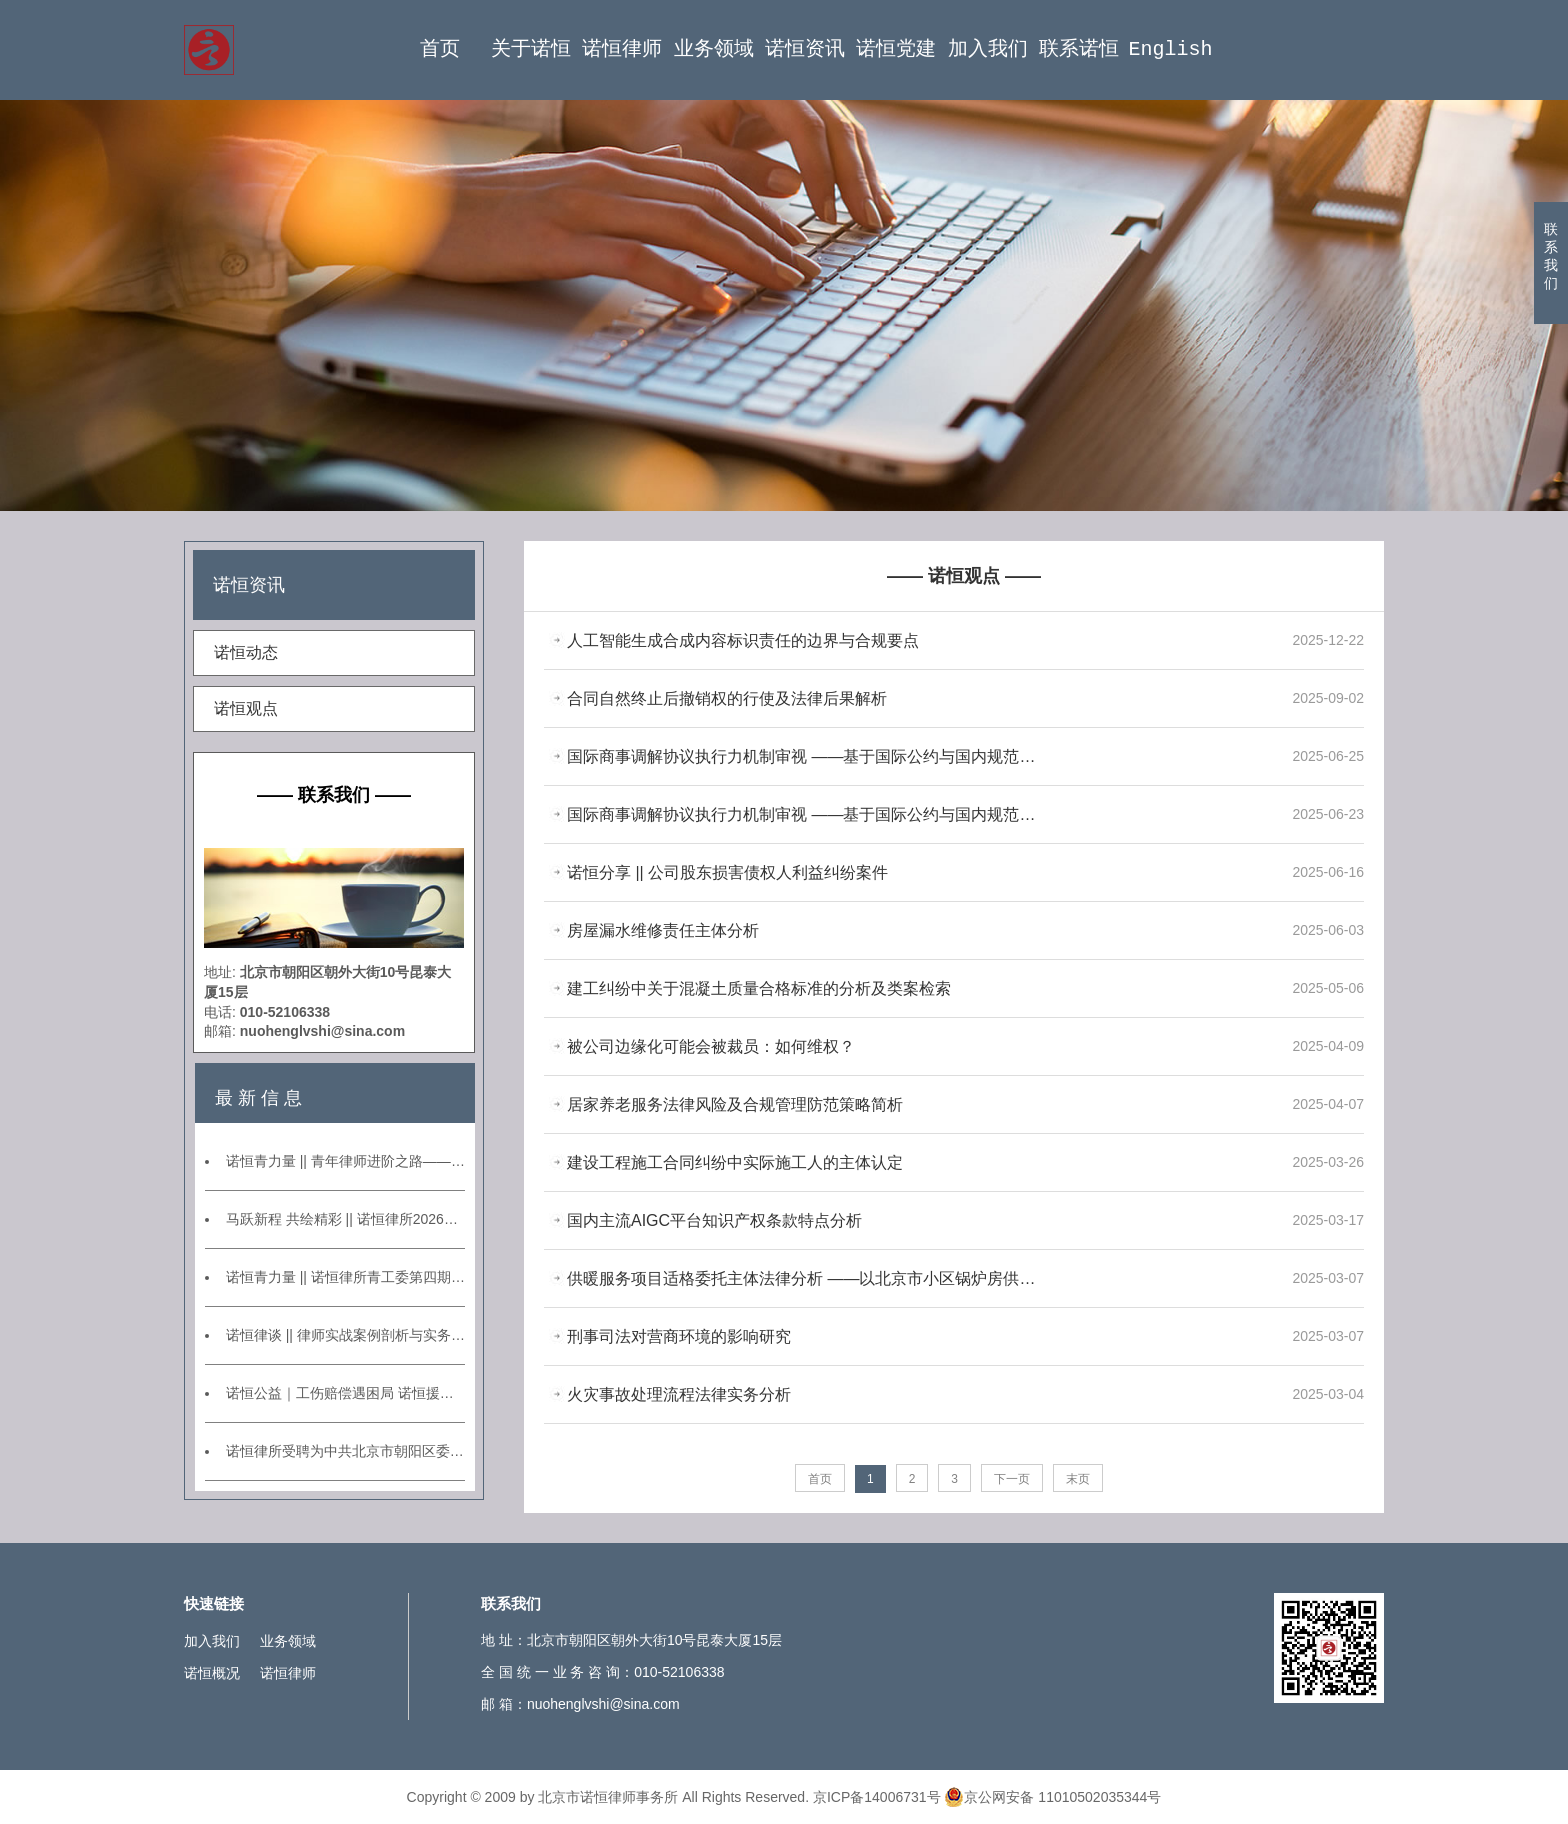  What do you see at coordinates (988, 49) in the screenshot?
I see `加入我们` at bounding box center [988, 49].